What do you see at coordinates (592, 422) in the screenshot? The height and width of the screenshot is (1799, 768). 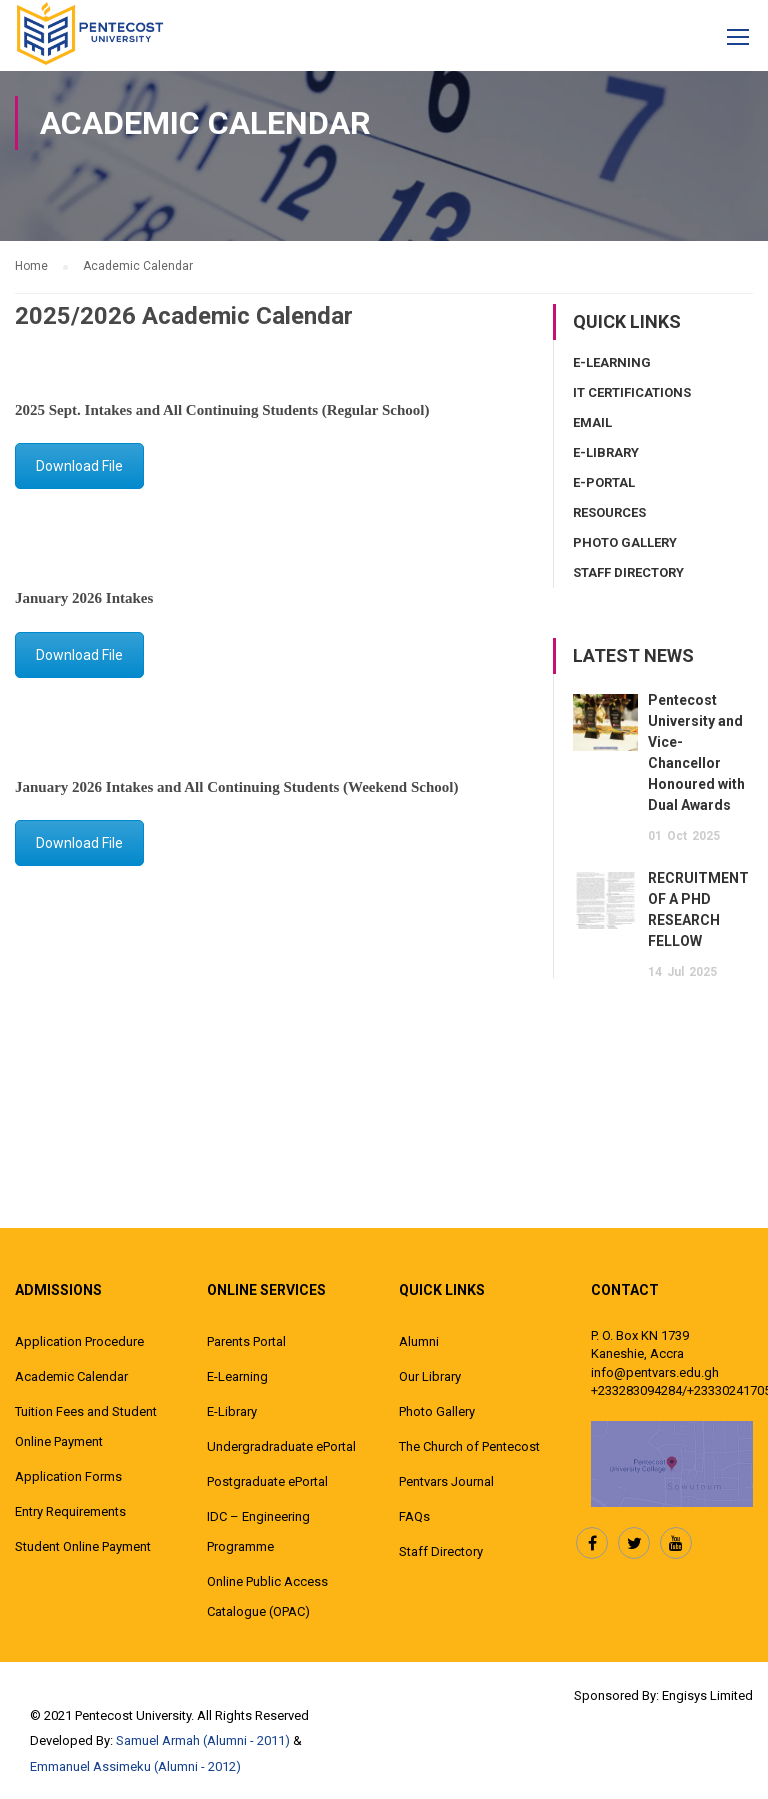 I see `Email` at bounding box center [592, 422].